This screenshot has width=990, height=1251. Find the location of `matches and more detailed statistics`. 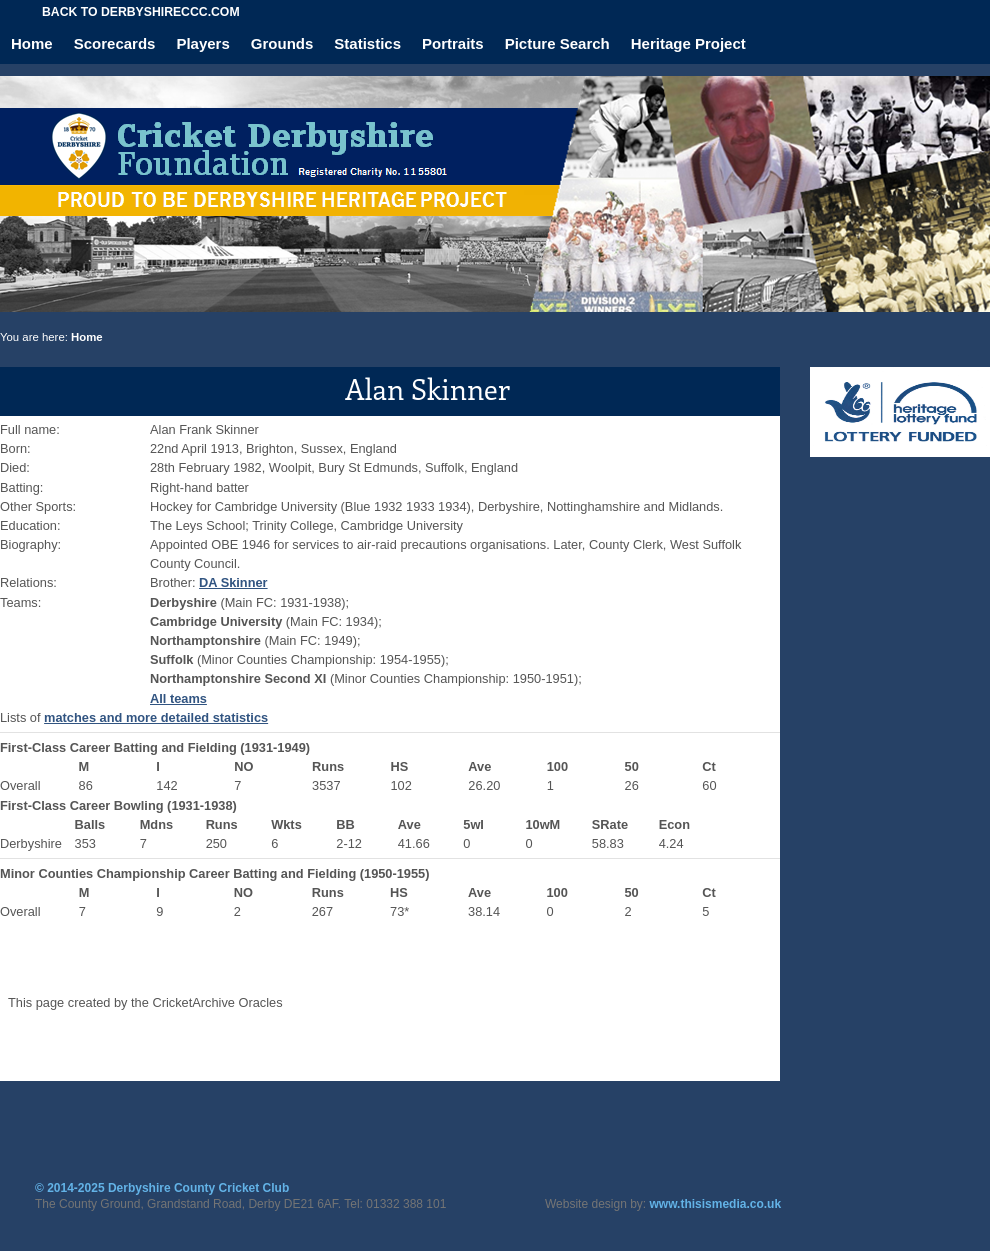

matches and more detailed statistics is located at coordinates (156, 717).